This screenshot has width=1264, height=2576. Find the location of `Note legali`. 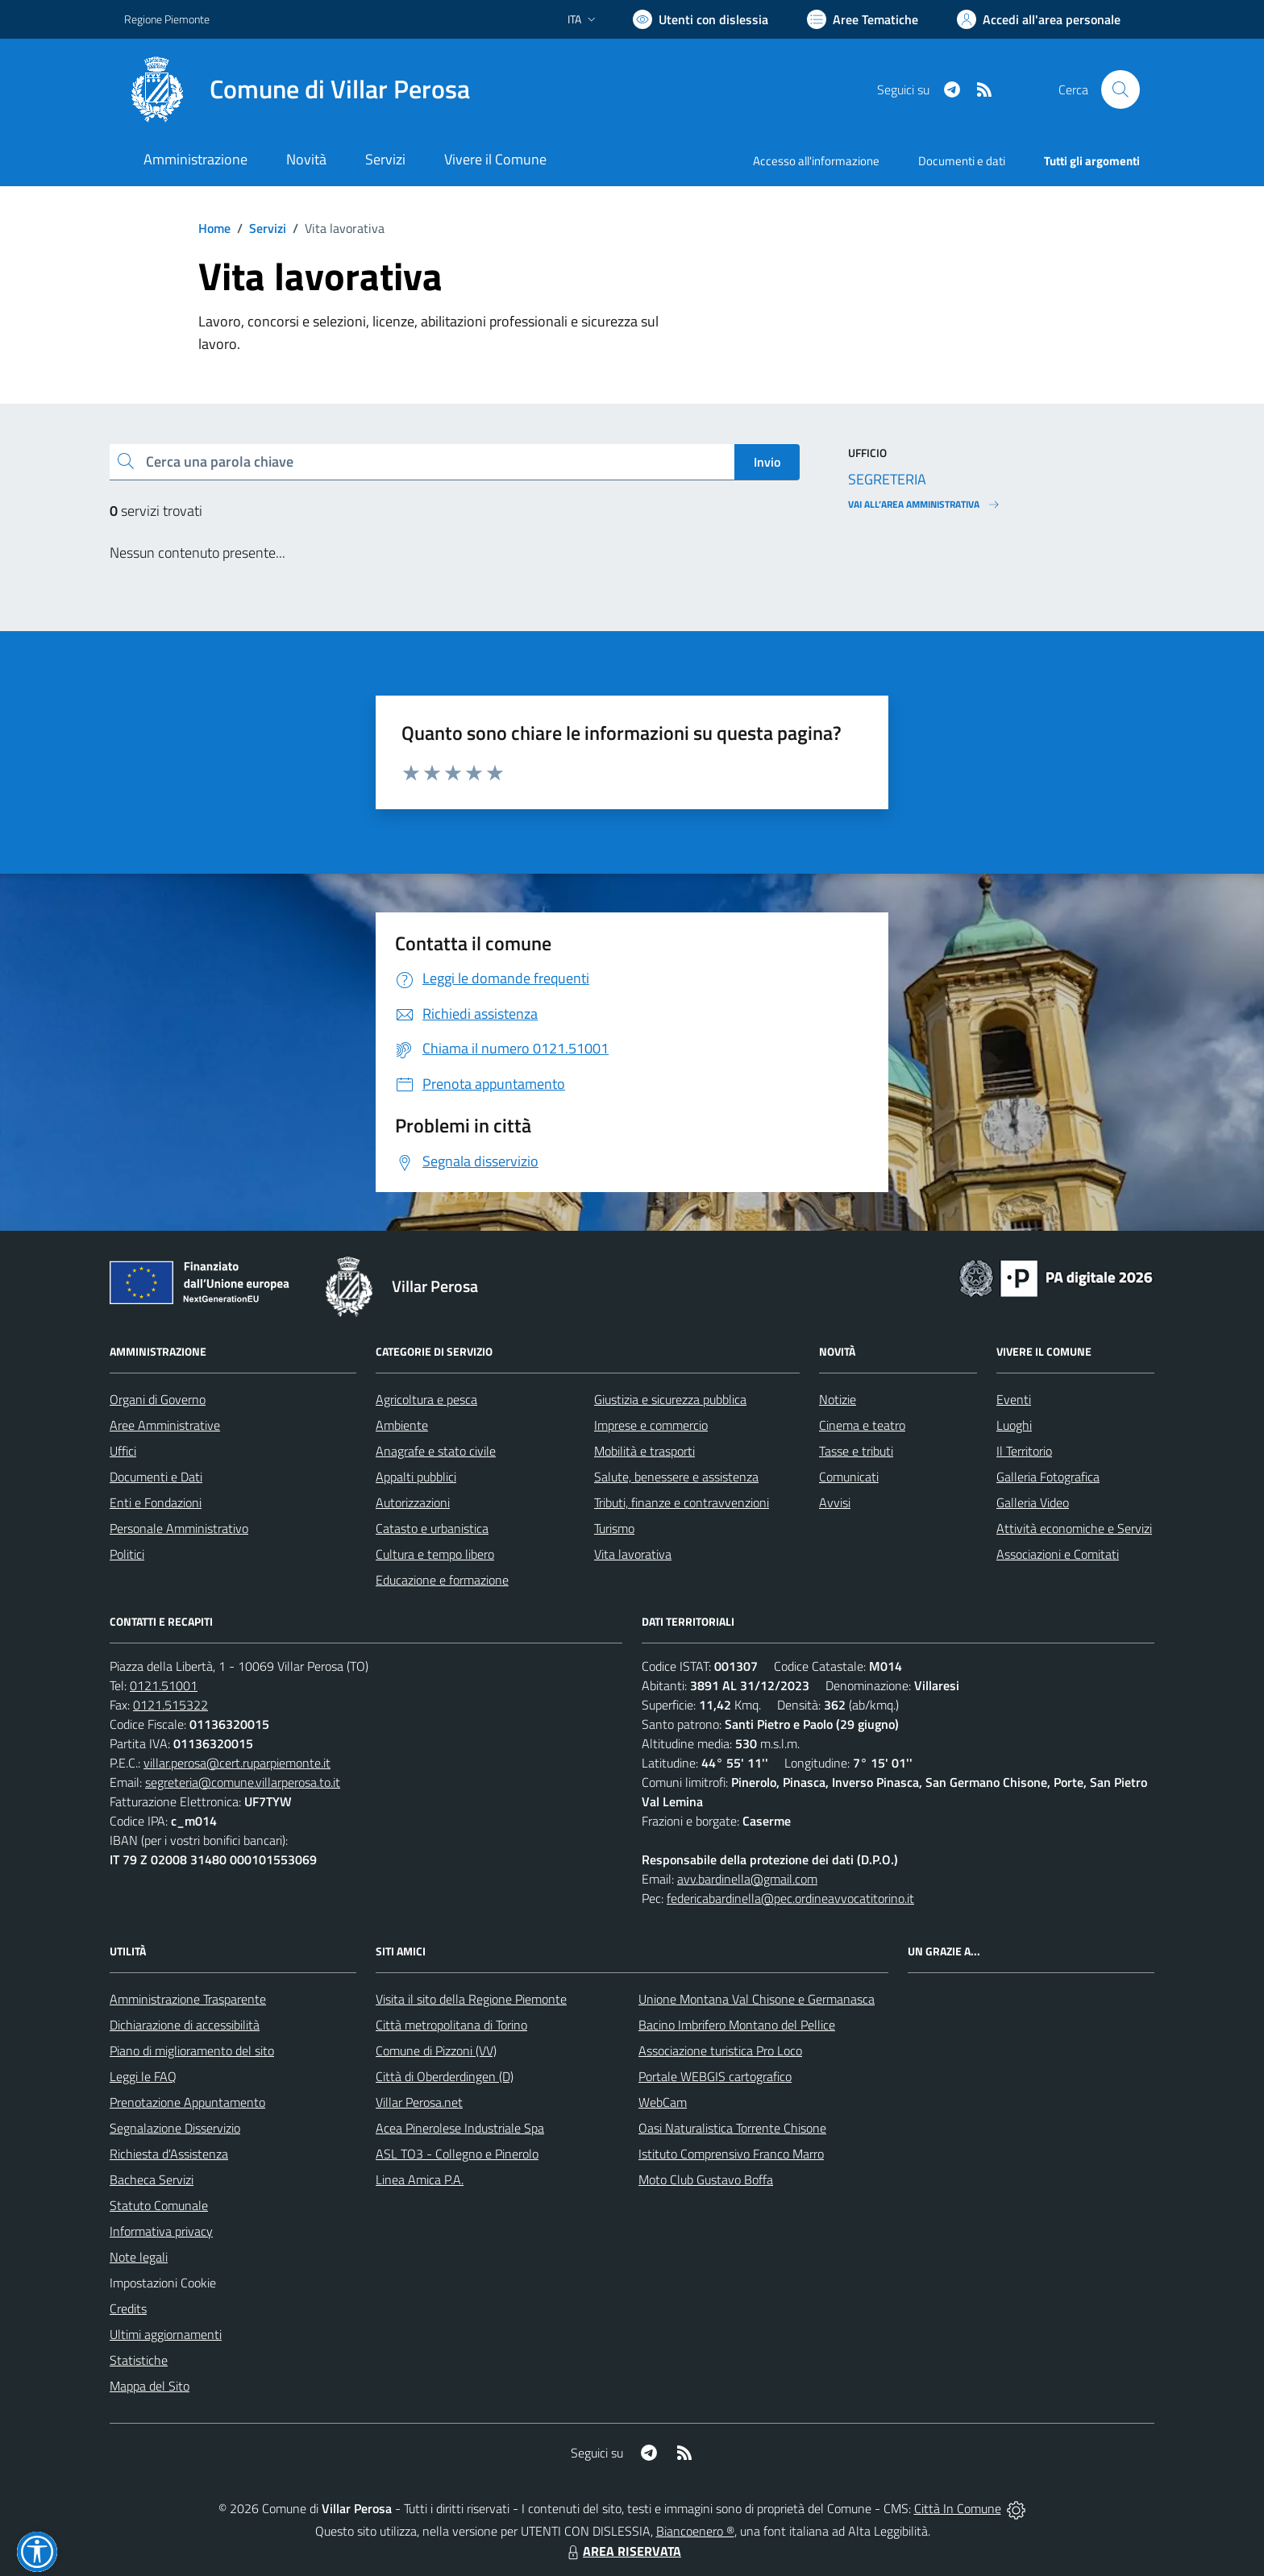

Note legali is located at coordinates (139, 2256).